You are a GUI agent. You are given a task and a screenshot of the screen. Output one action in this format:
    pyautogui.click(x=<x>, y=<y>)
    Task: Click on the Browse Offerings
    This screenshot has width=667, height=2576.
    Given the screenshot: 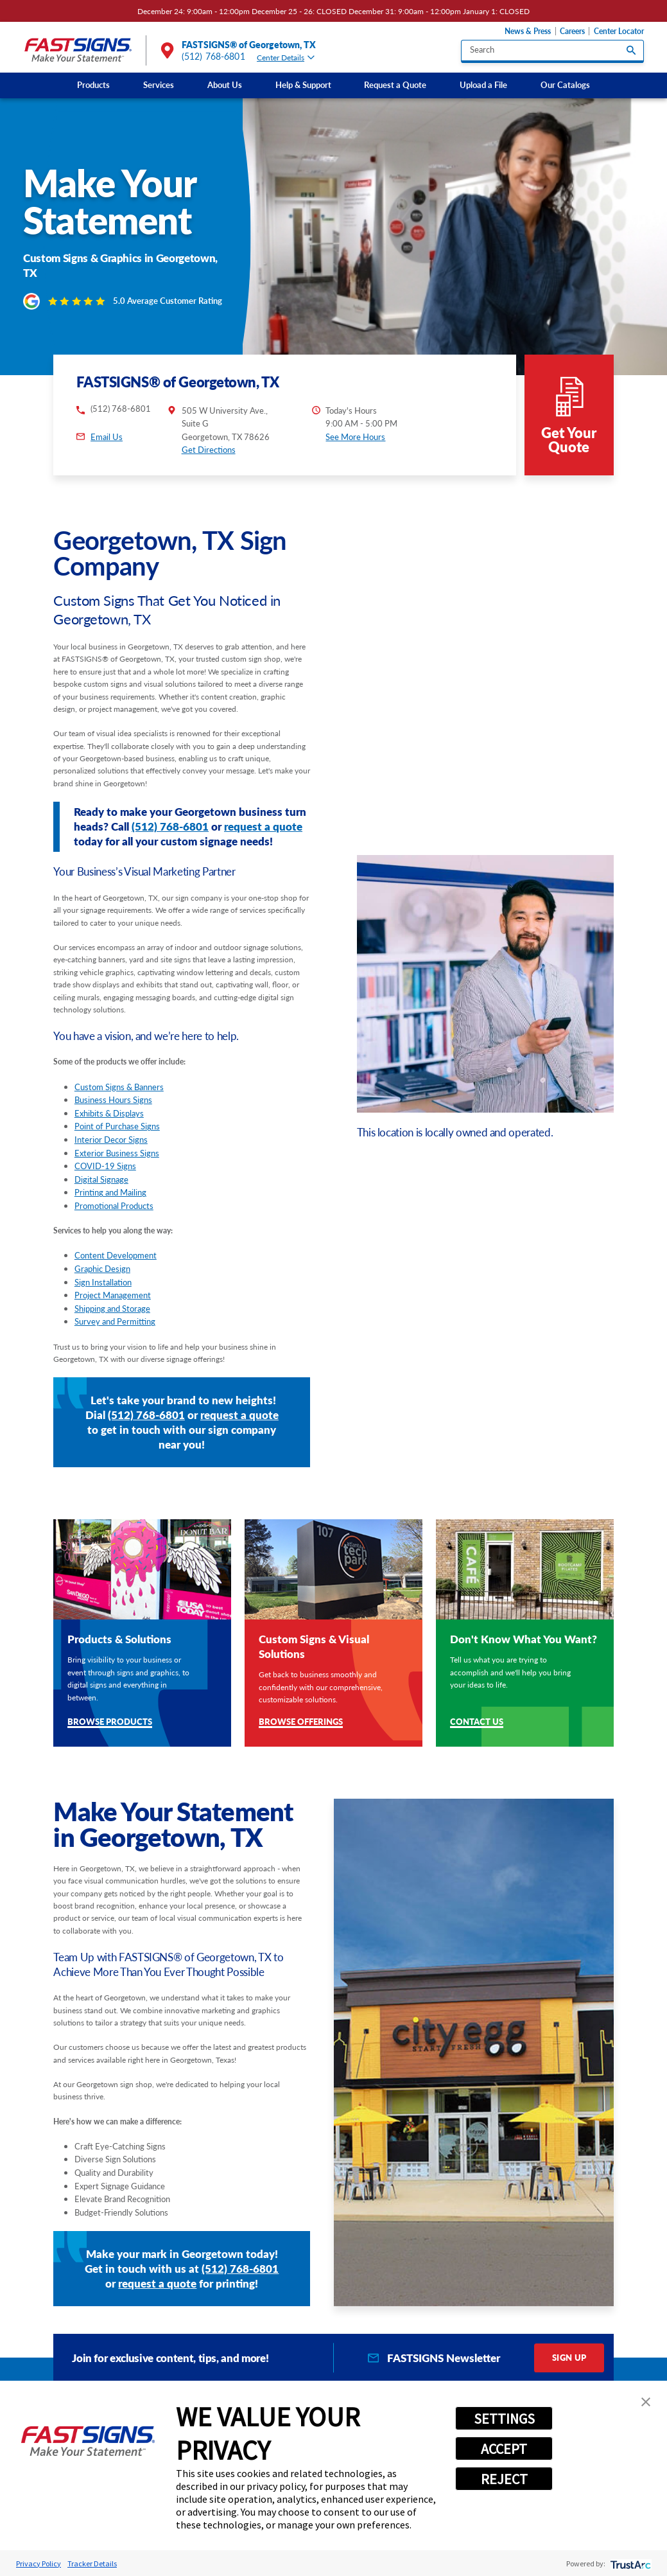 What is the action you would take?
    pyautogui.click(x=301, y=1695)
    